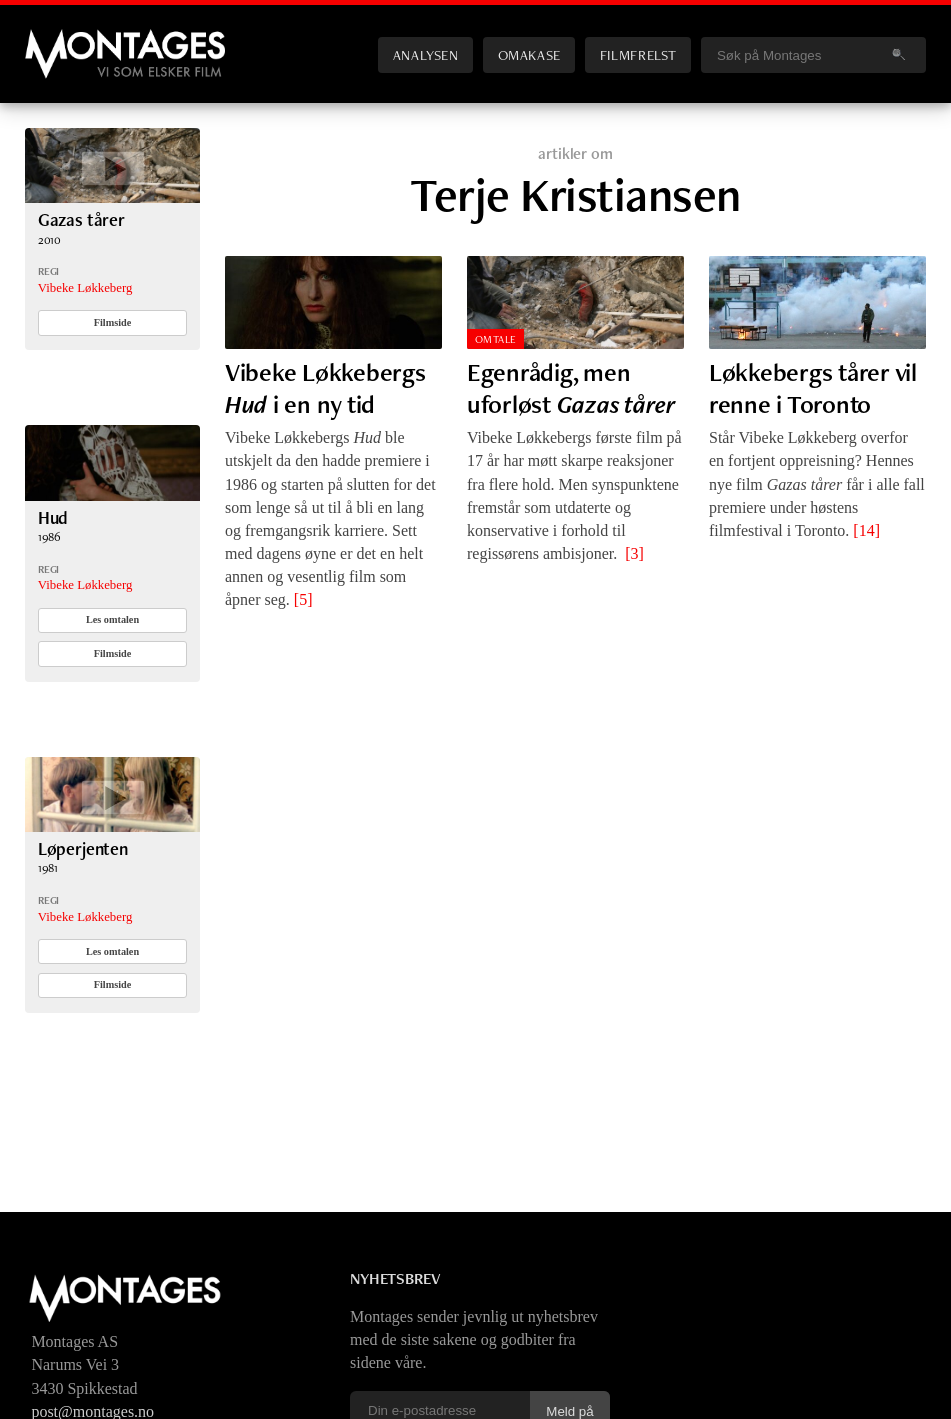 The image size is (951, 1419). Describe the element at coordinates (58, 39) in the screenshot. I see `Montages` at that location.